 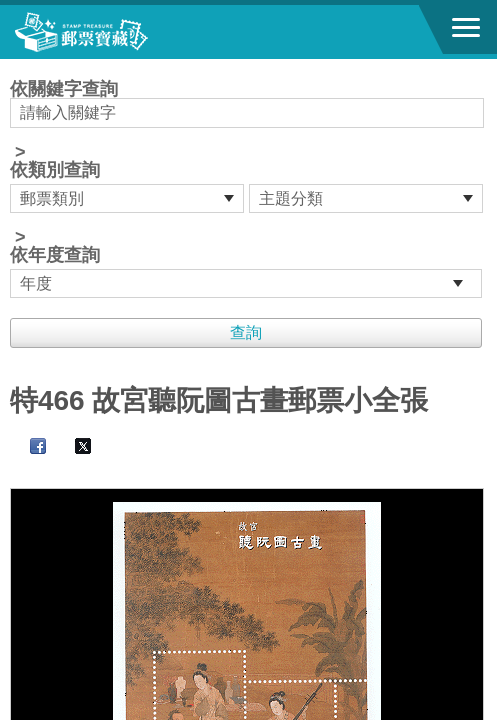 What do you see at coordinates (248, 189) in the screenshot?
I see `依關鍵字查詢 > >` at bounding box center [248, 189].